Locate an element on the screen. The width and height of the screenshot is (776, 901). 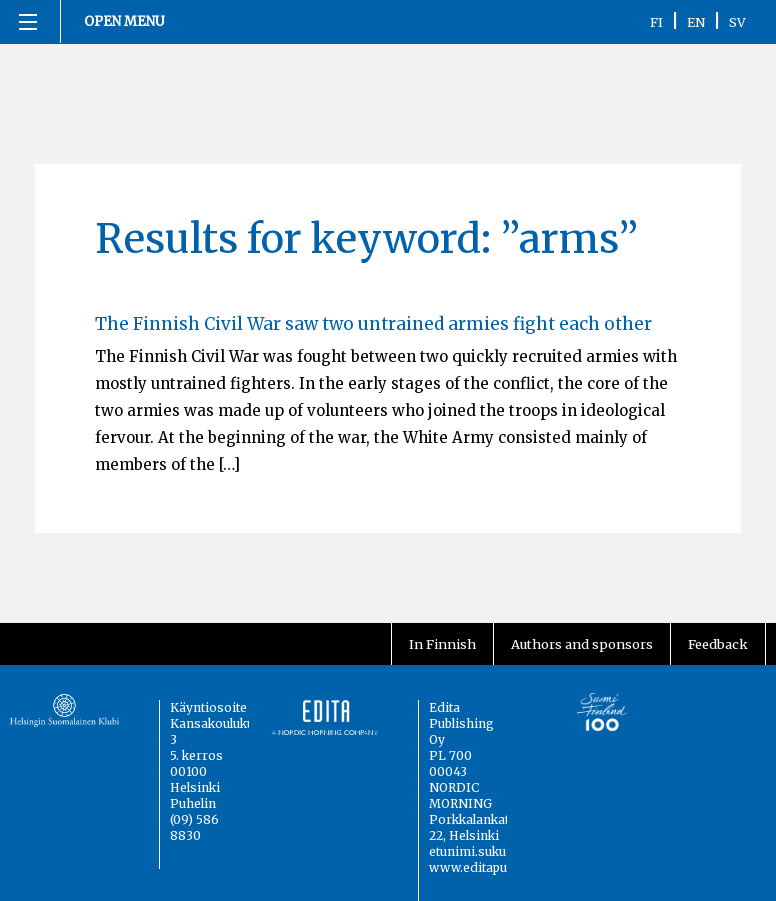
FI is located at coordinates (656, 22).